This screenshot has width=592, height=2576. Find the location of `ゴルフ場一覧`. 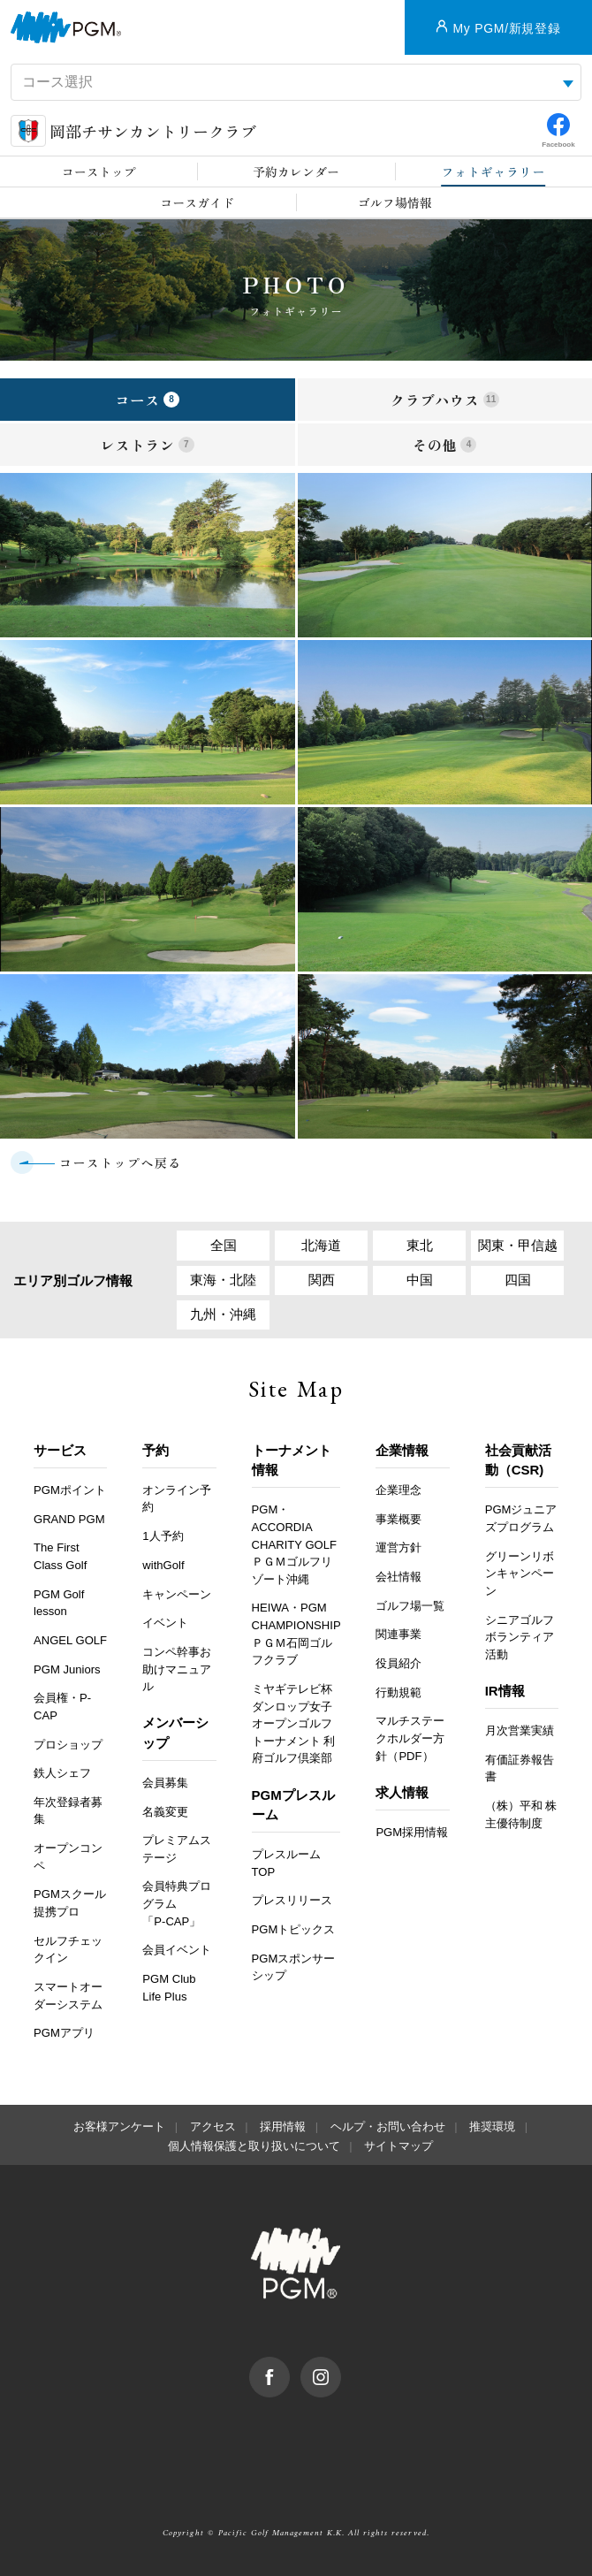

ゴルフ場一覧 is located at coordinates (410, 1605).